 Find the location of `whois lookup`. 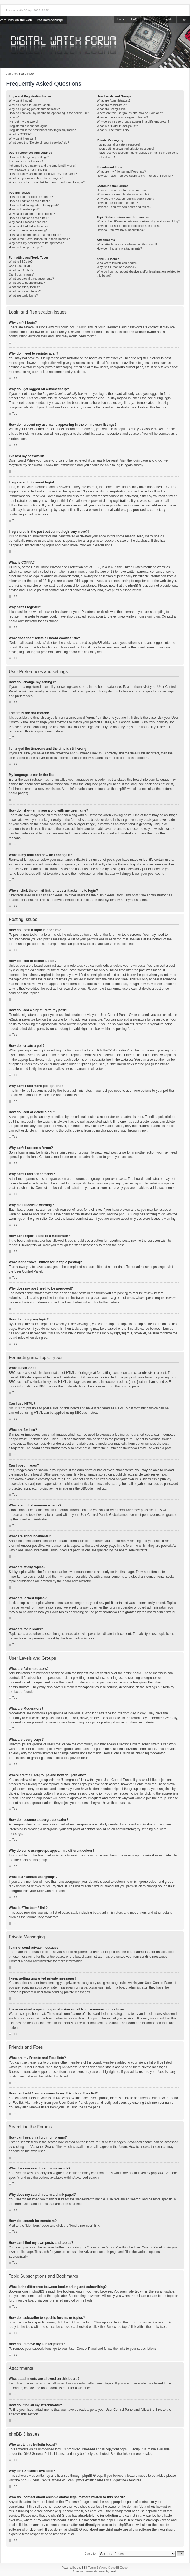

whois lookup is located at coordinates (156, 2506).